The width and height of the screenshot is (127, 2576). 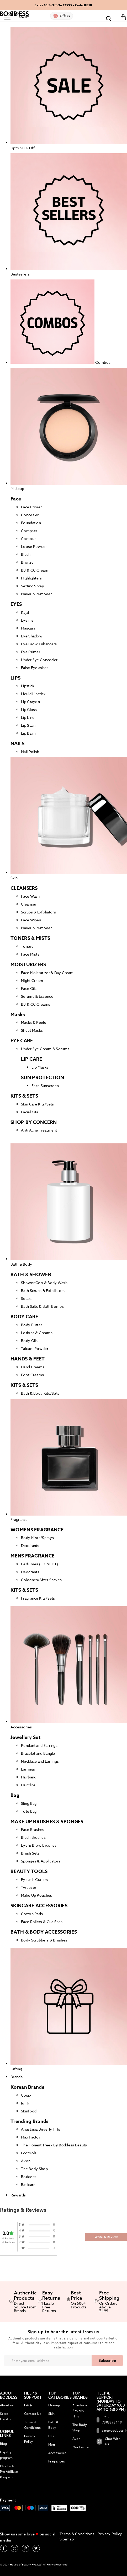 What do you see at coordinates (38, 912) in the screenshot?
I see `Scrubs & Exfoliators` at bounding box center [38, 912].